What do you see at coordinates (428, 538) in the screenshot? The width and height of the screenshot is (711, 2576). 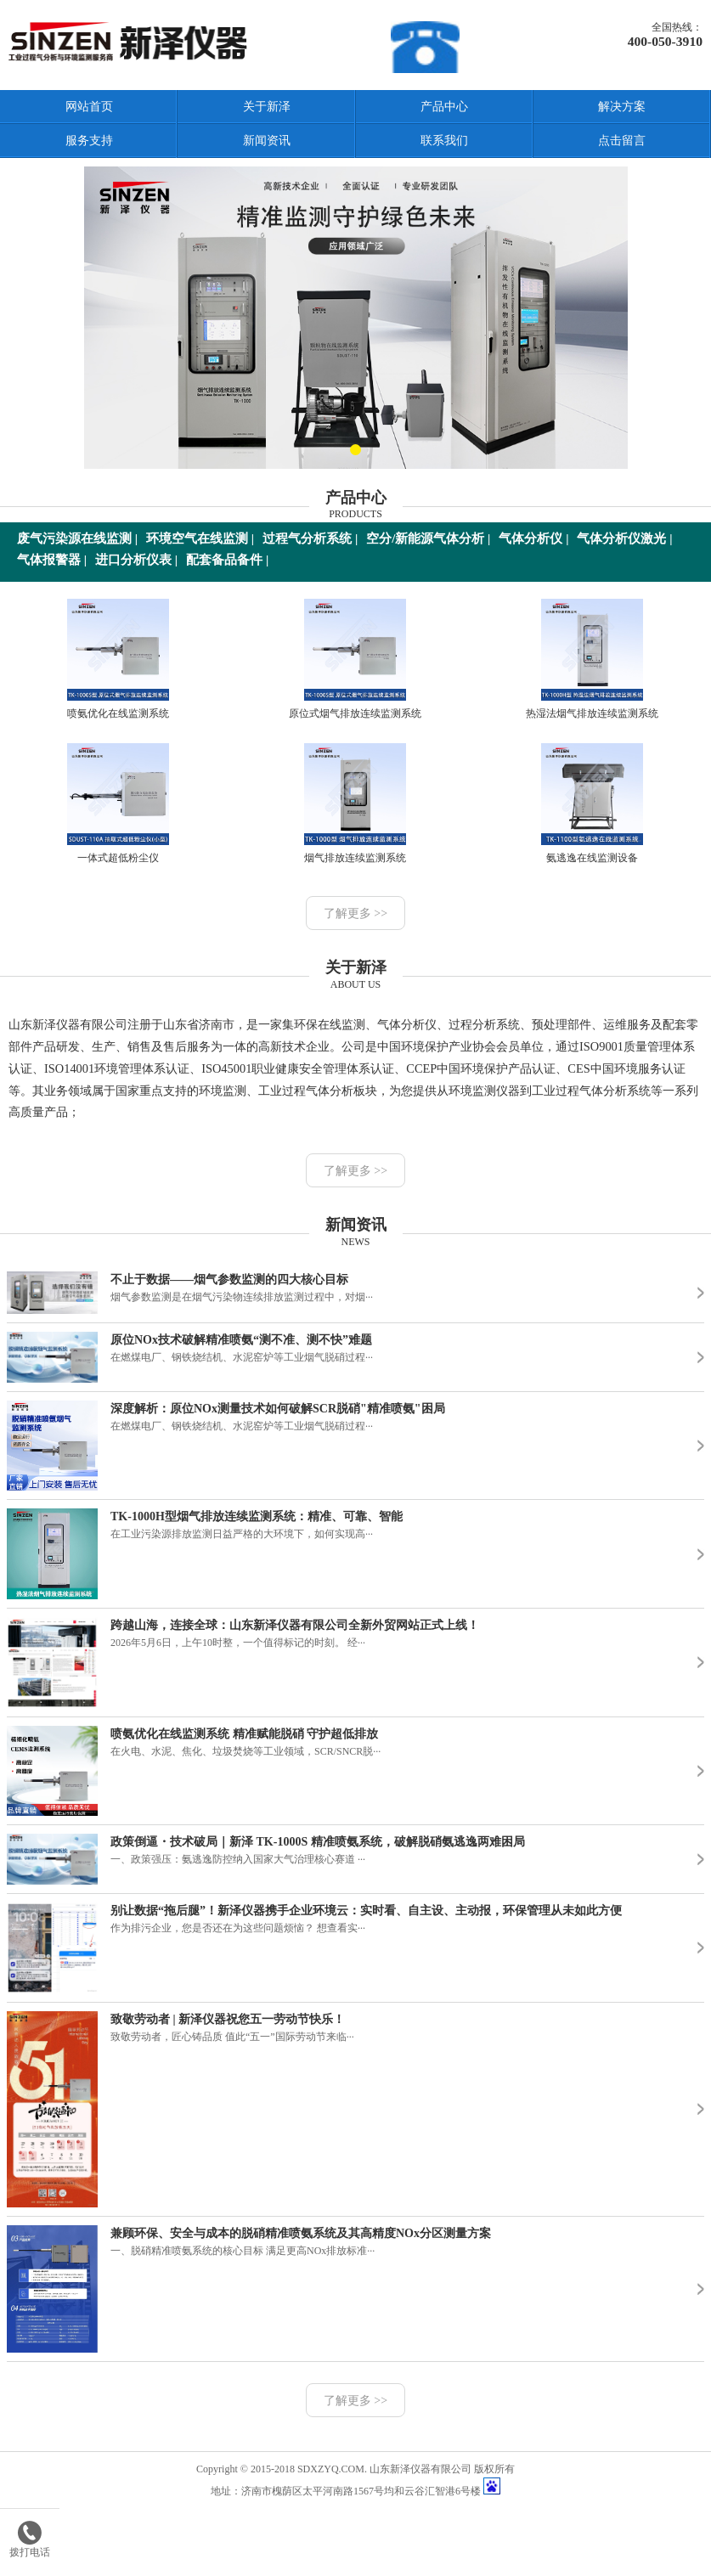 I see `空分/新能源气体分析 |` at bounding box center [428, 538].